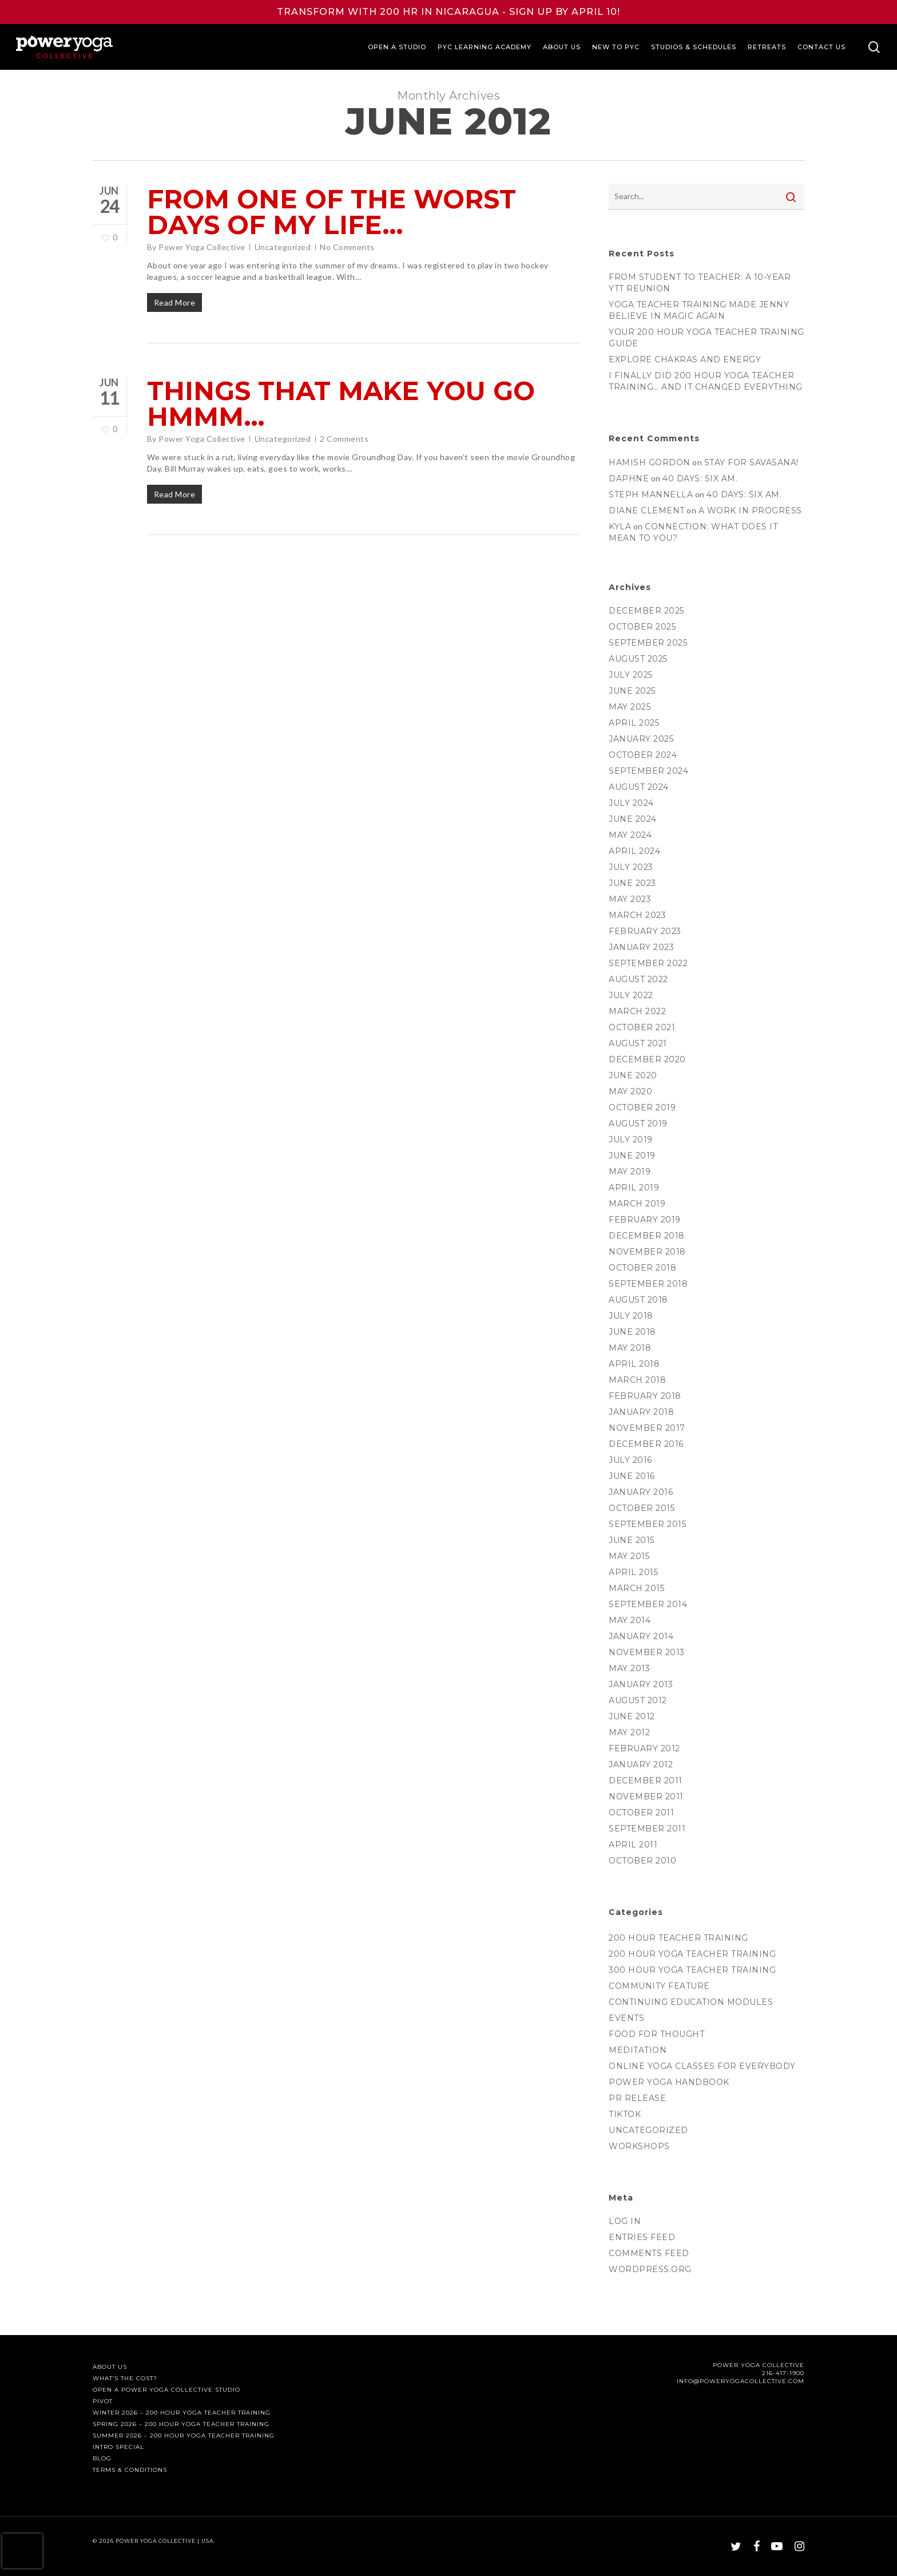 The height and width of the screenshot is (2576, 897). I want to click on December 2016, so click(646, 1444).